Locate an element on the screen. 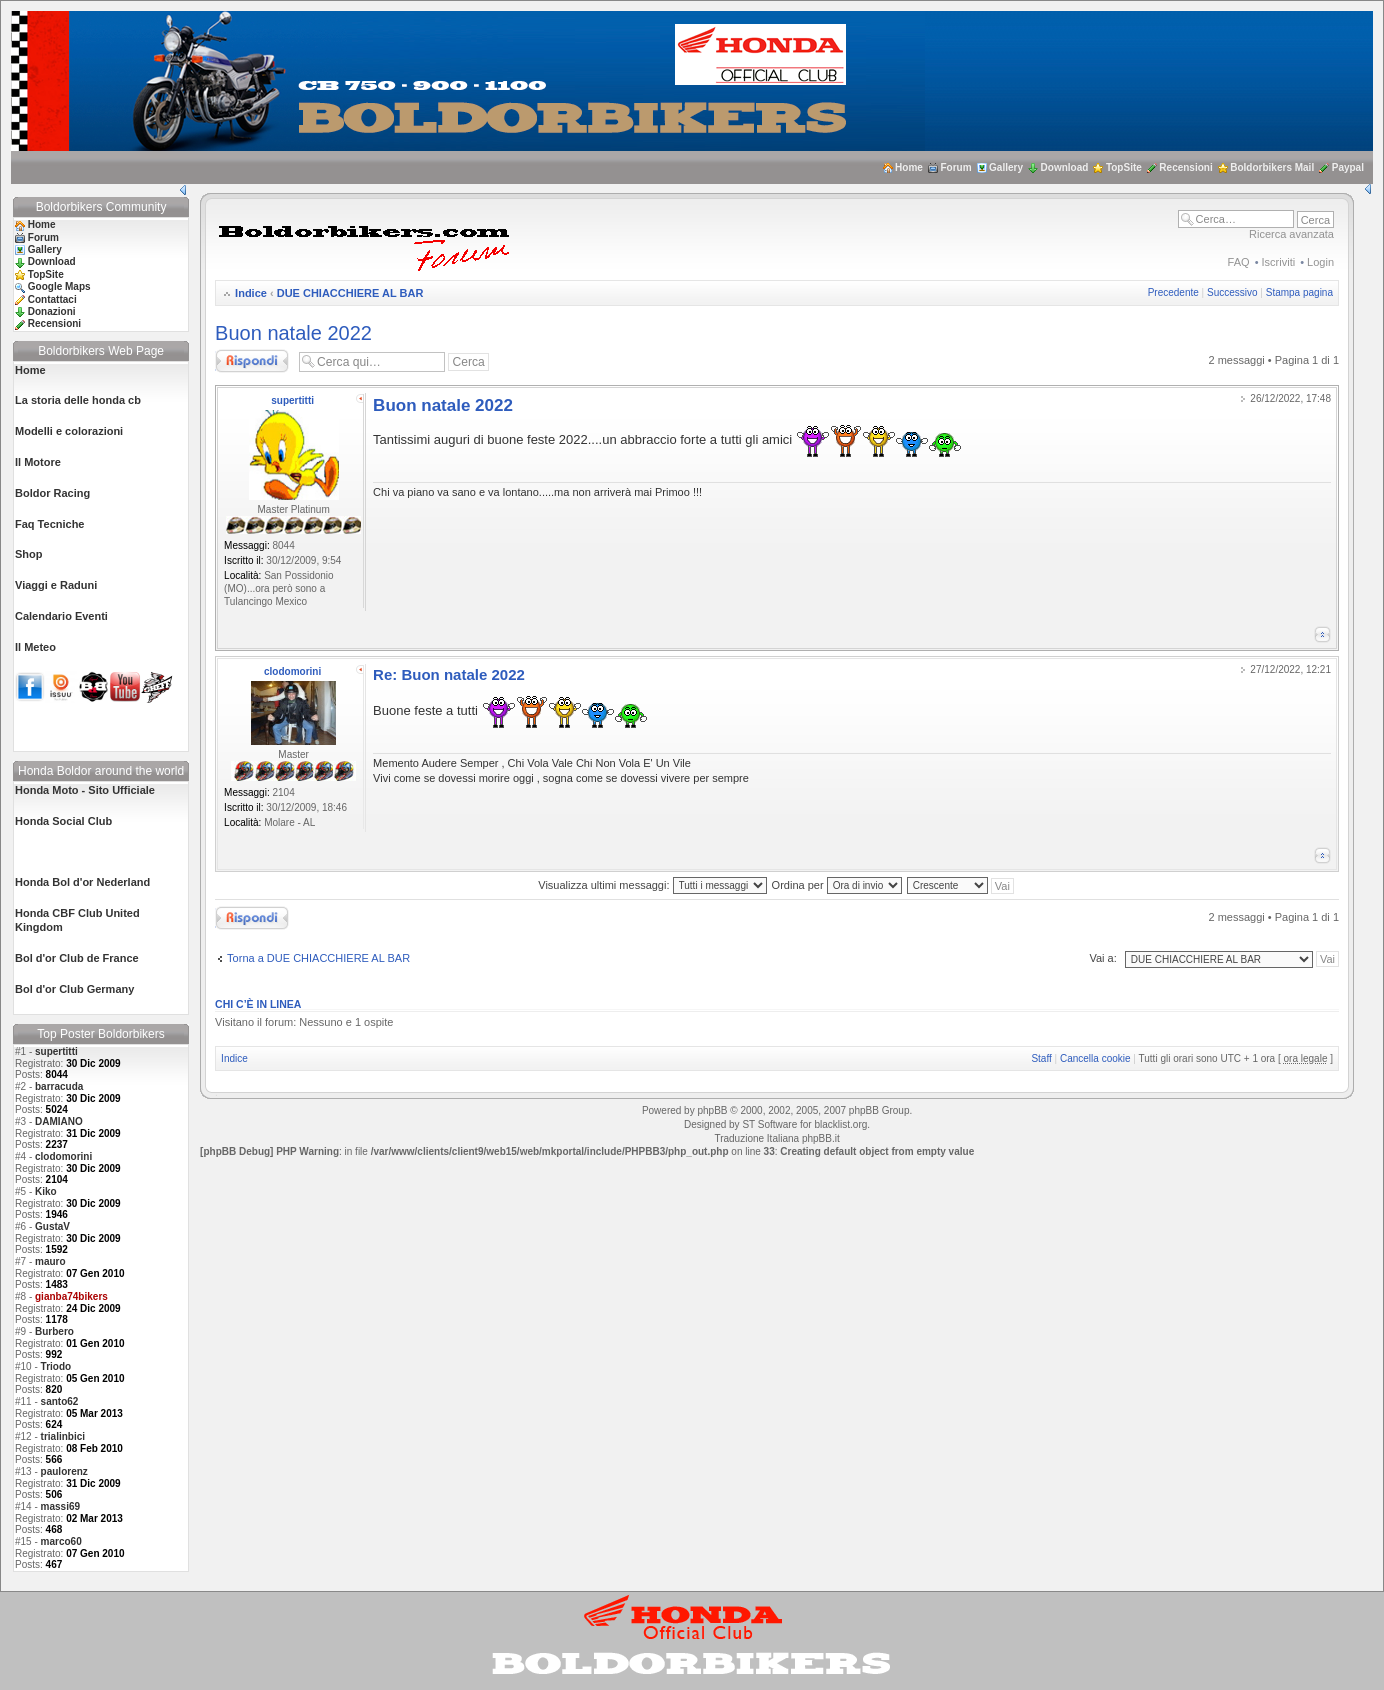 This screenshot has height=1690, width=1384. Successivo is located at coordinates (1232, 292).